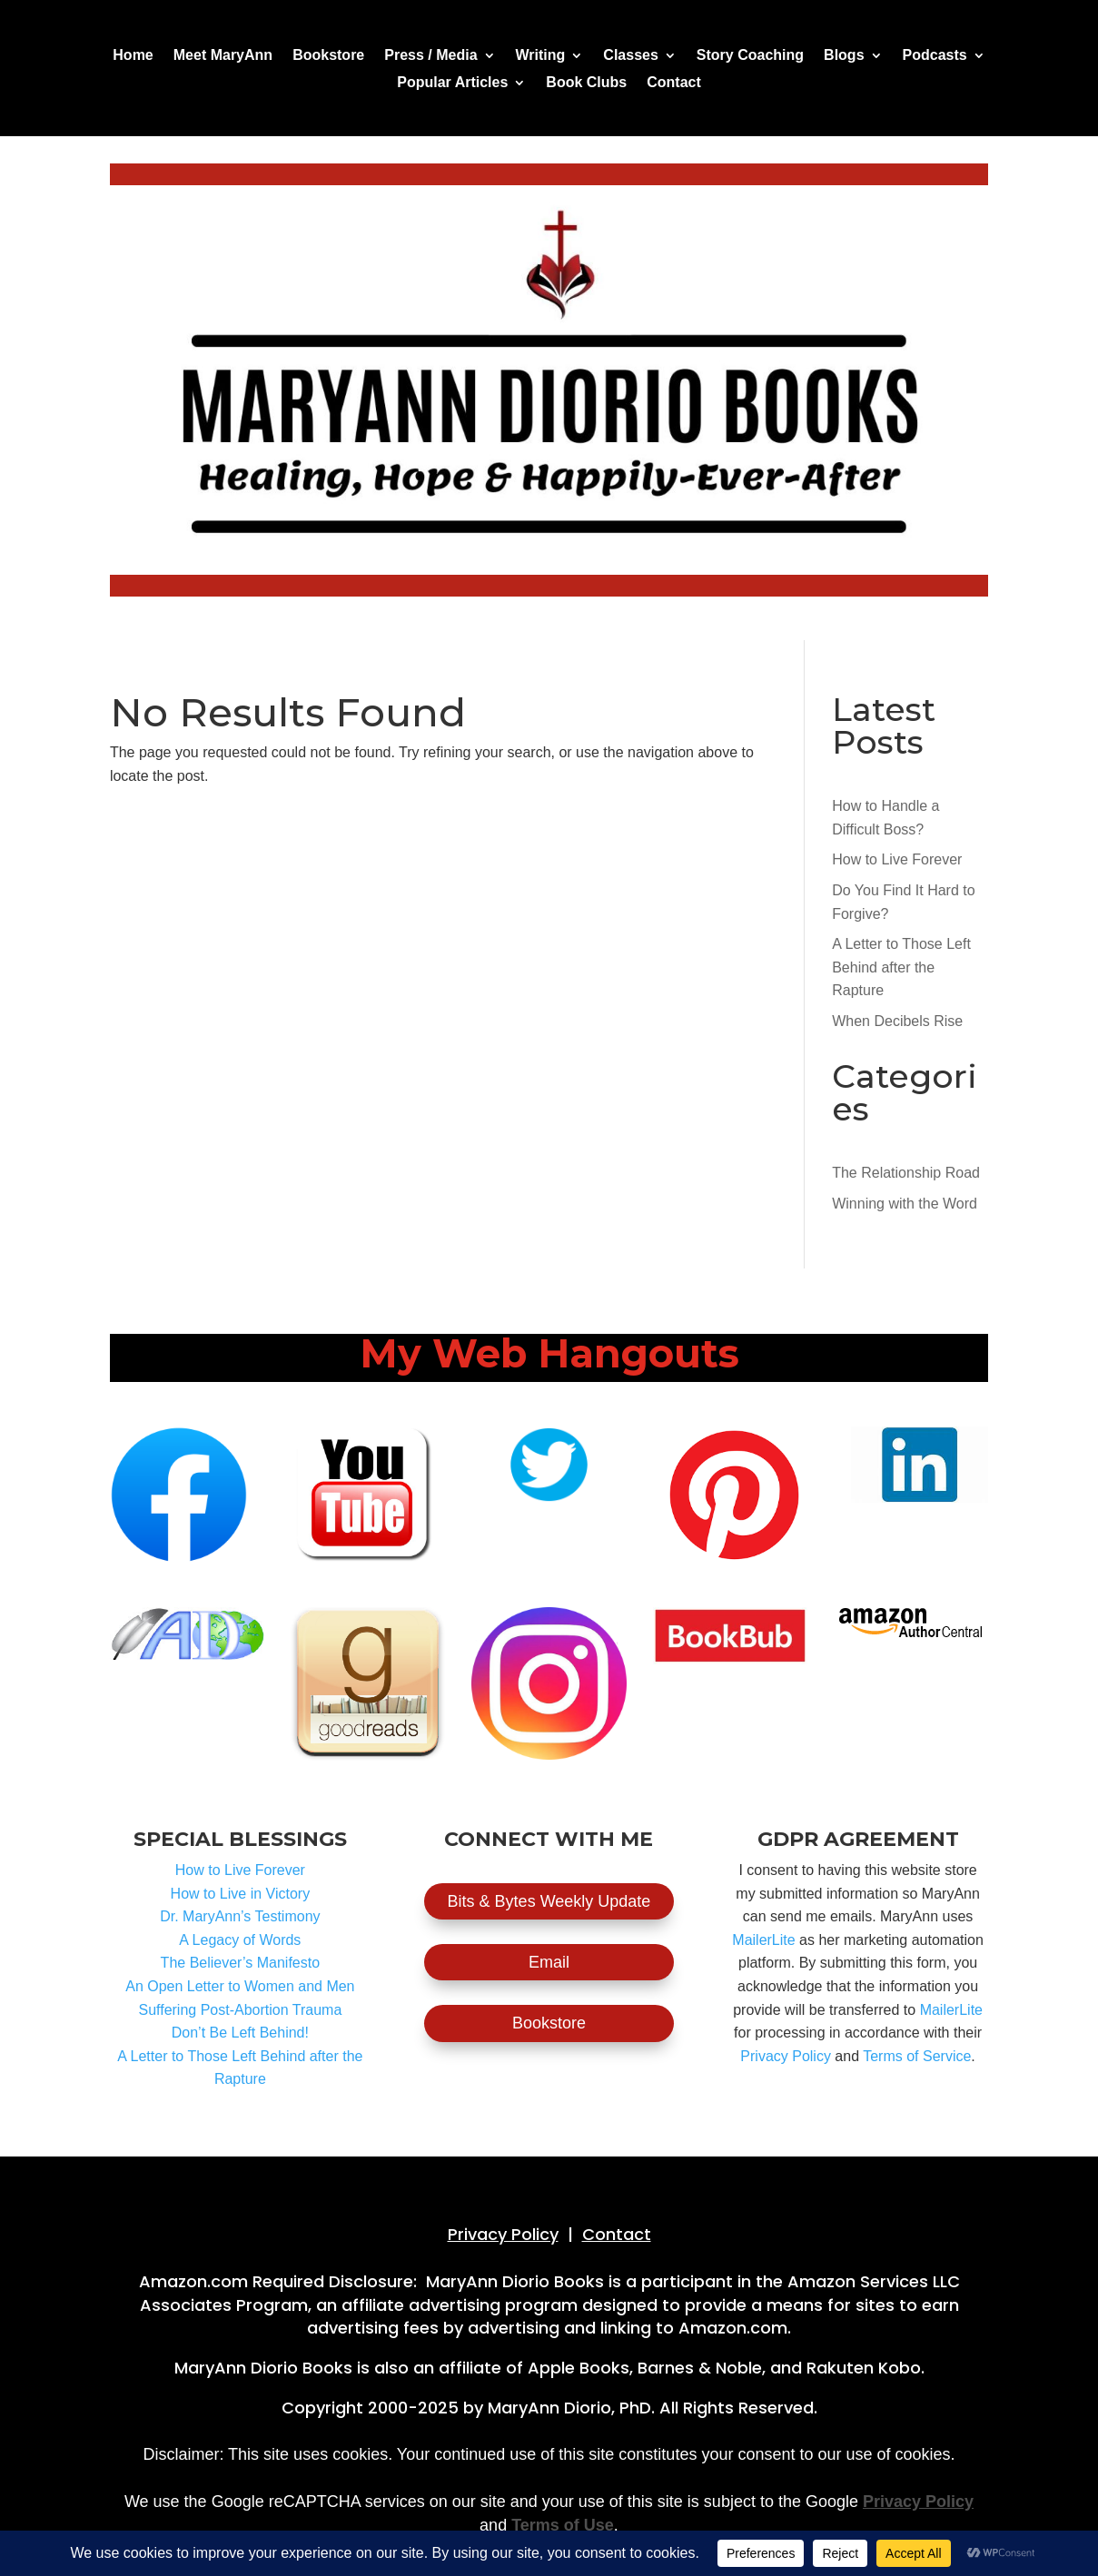 The height and width of the screenshot is (2576, 1098). What do you see at coordinates (328, 56) in the screenshot?
I see `Bookstore` at bounding box center [328, 56].